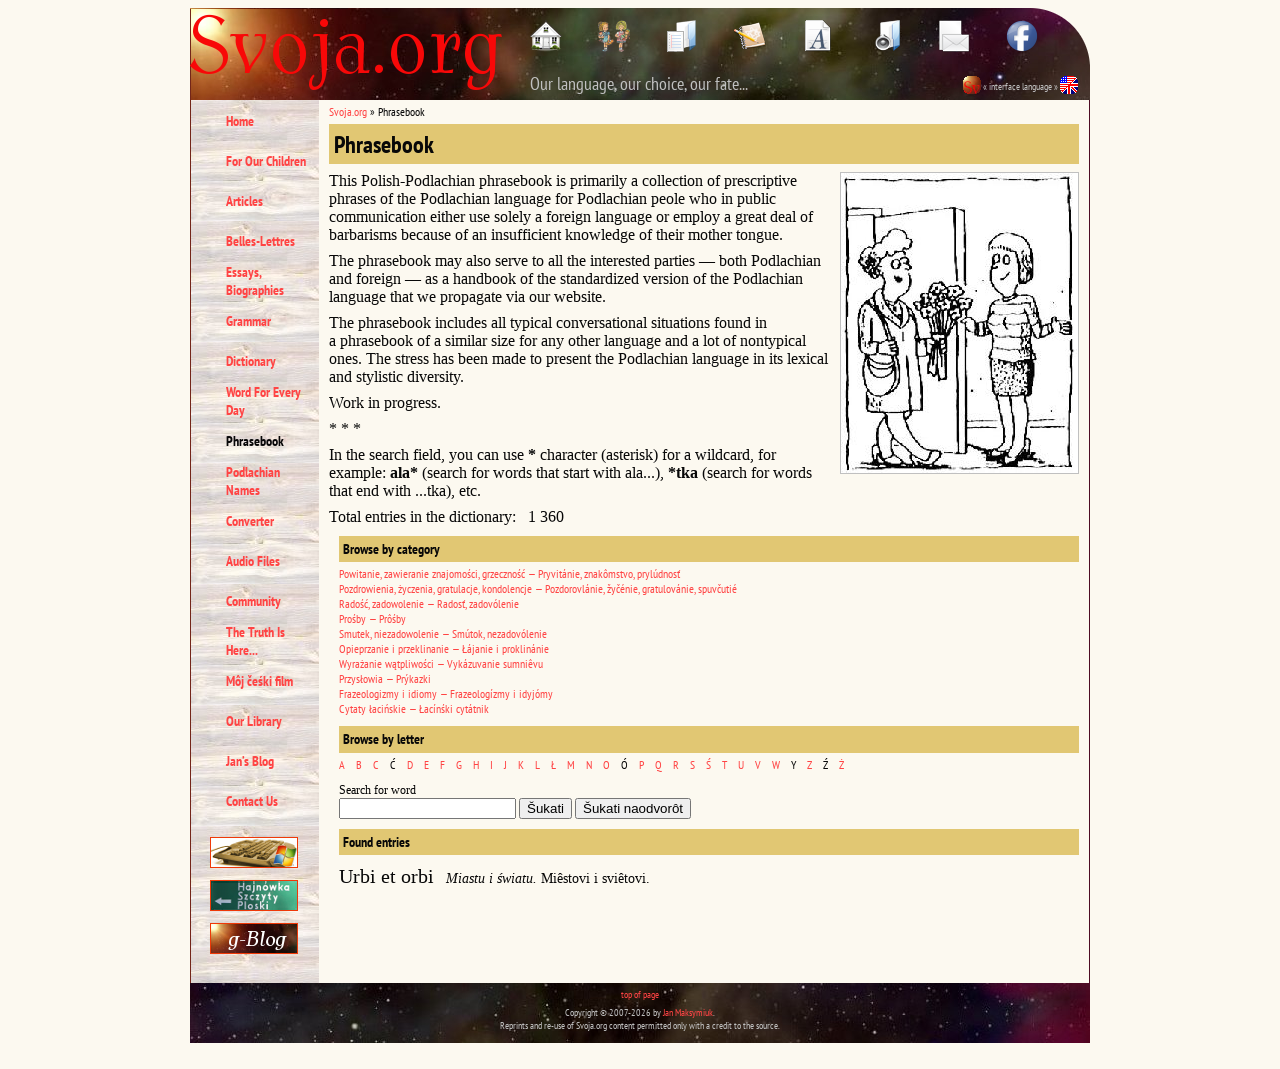 The image size is (1280, 1069). Describe the element at coordinates (414, 708) in the screenshot. I see `Cytaty łacińskie — Łacínśki cytátnik` at that location.